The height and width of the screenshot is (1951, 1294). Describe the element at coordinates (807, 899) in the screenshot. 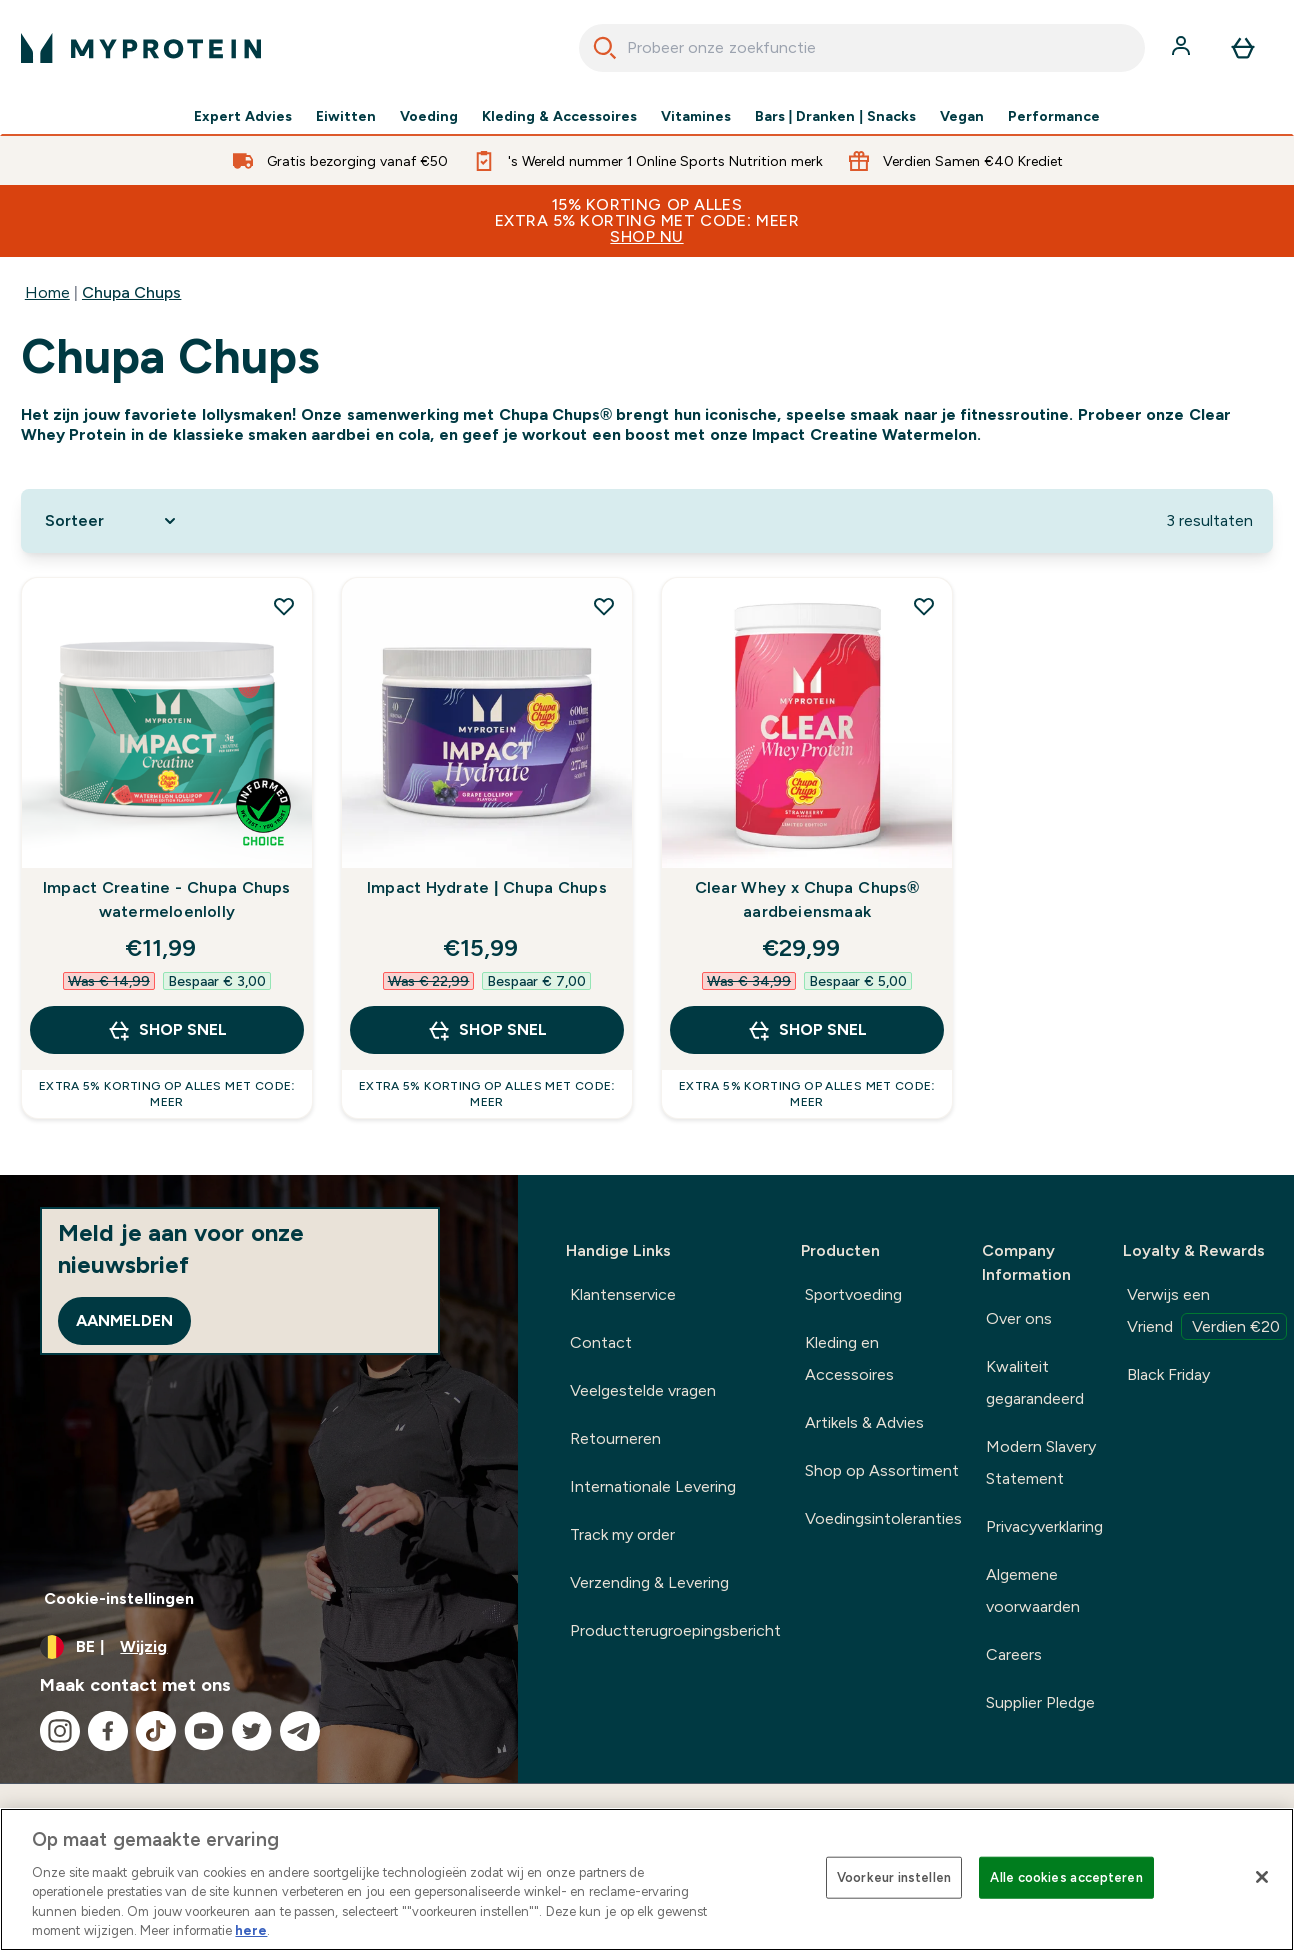

I see `Clear Whey x Chupa Chups® aardbeiensmaak` at that location.